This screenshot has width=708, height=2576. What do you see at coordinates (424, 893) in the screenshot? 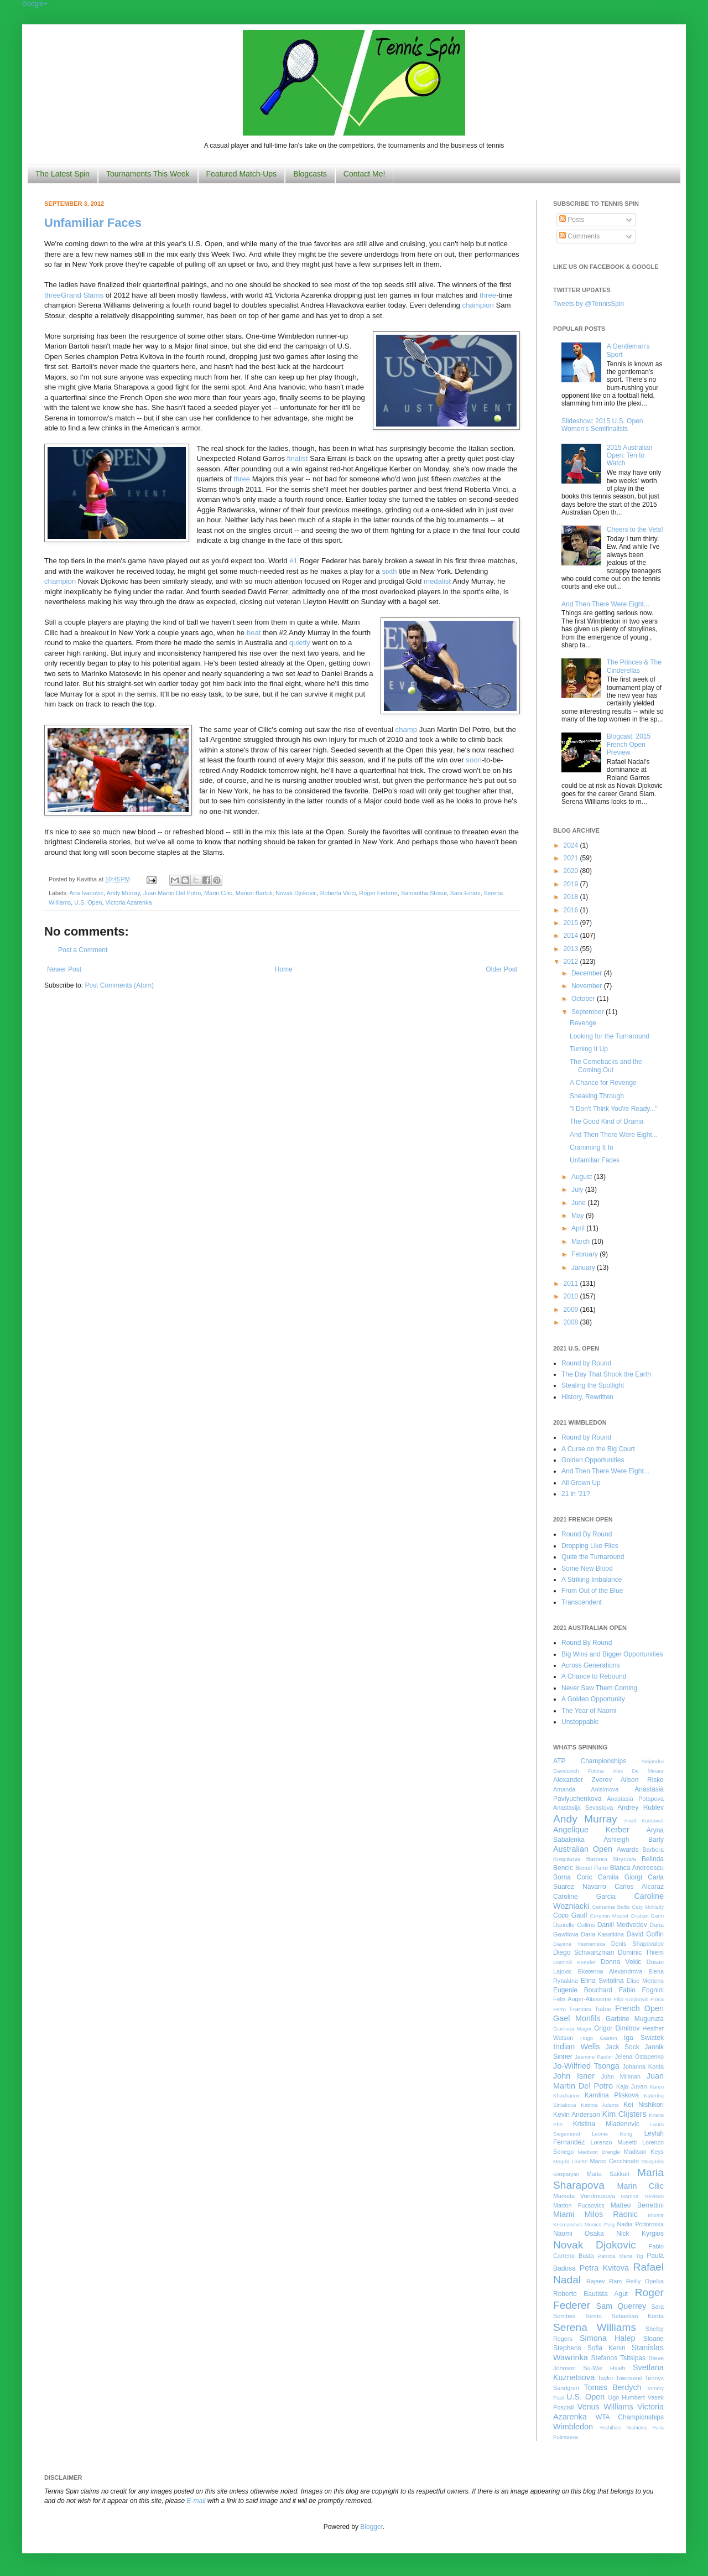
I see `Samantha Stosur` at bounding box center [424, 893].